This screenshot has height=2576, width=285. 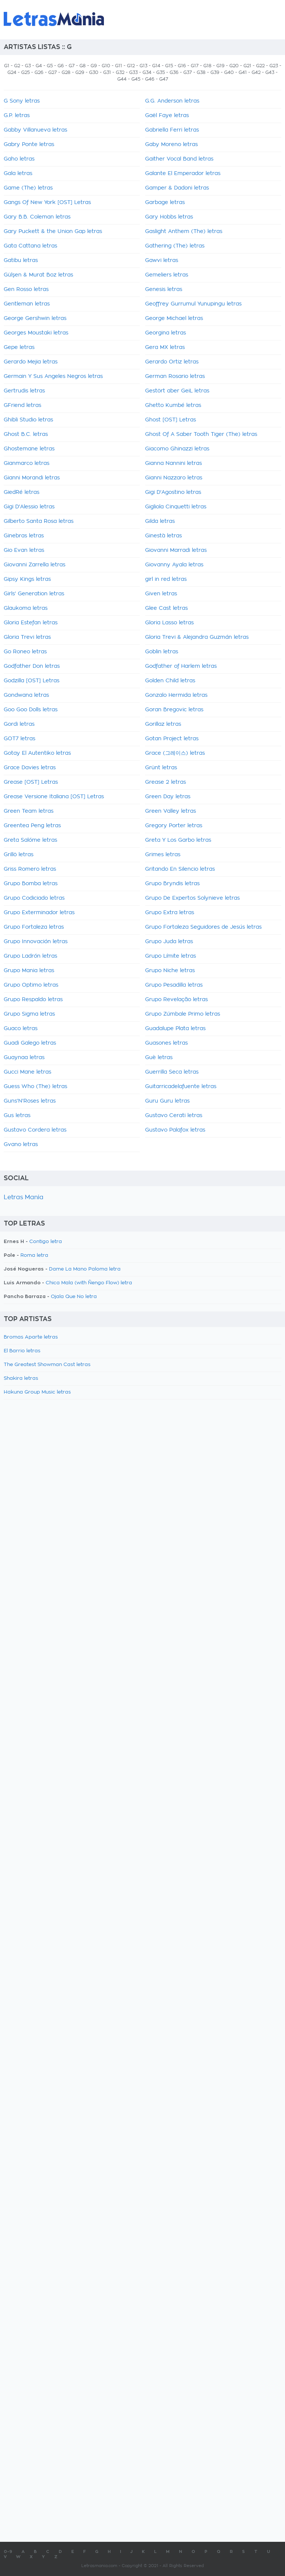 I want to click on Ghostemane letras, so click(x=29, y=449).